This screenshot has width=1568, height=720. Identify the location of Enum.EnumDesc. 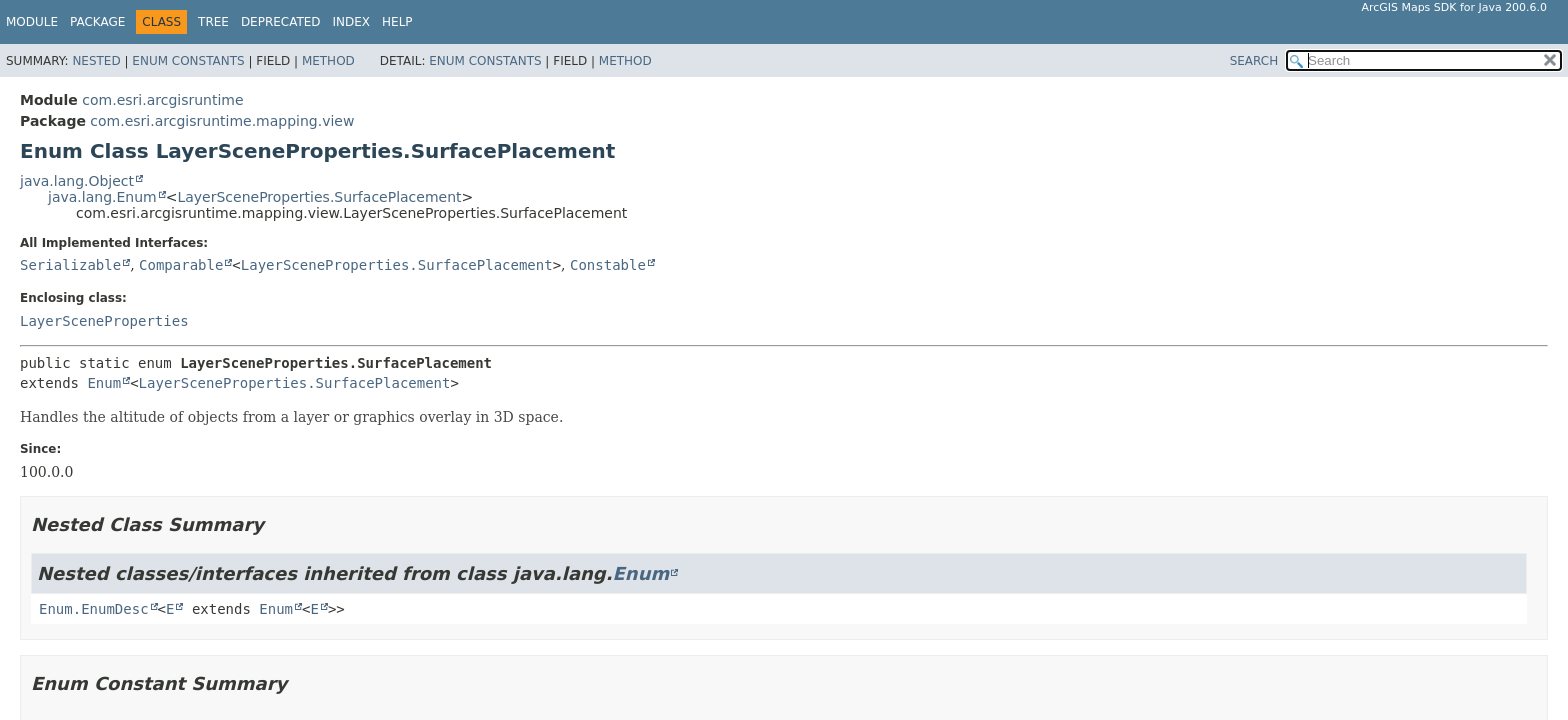
(94, 609).